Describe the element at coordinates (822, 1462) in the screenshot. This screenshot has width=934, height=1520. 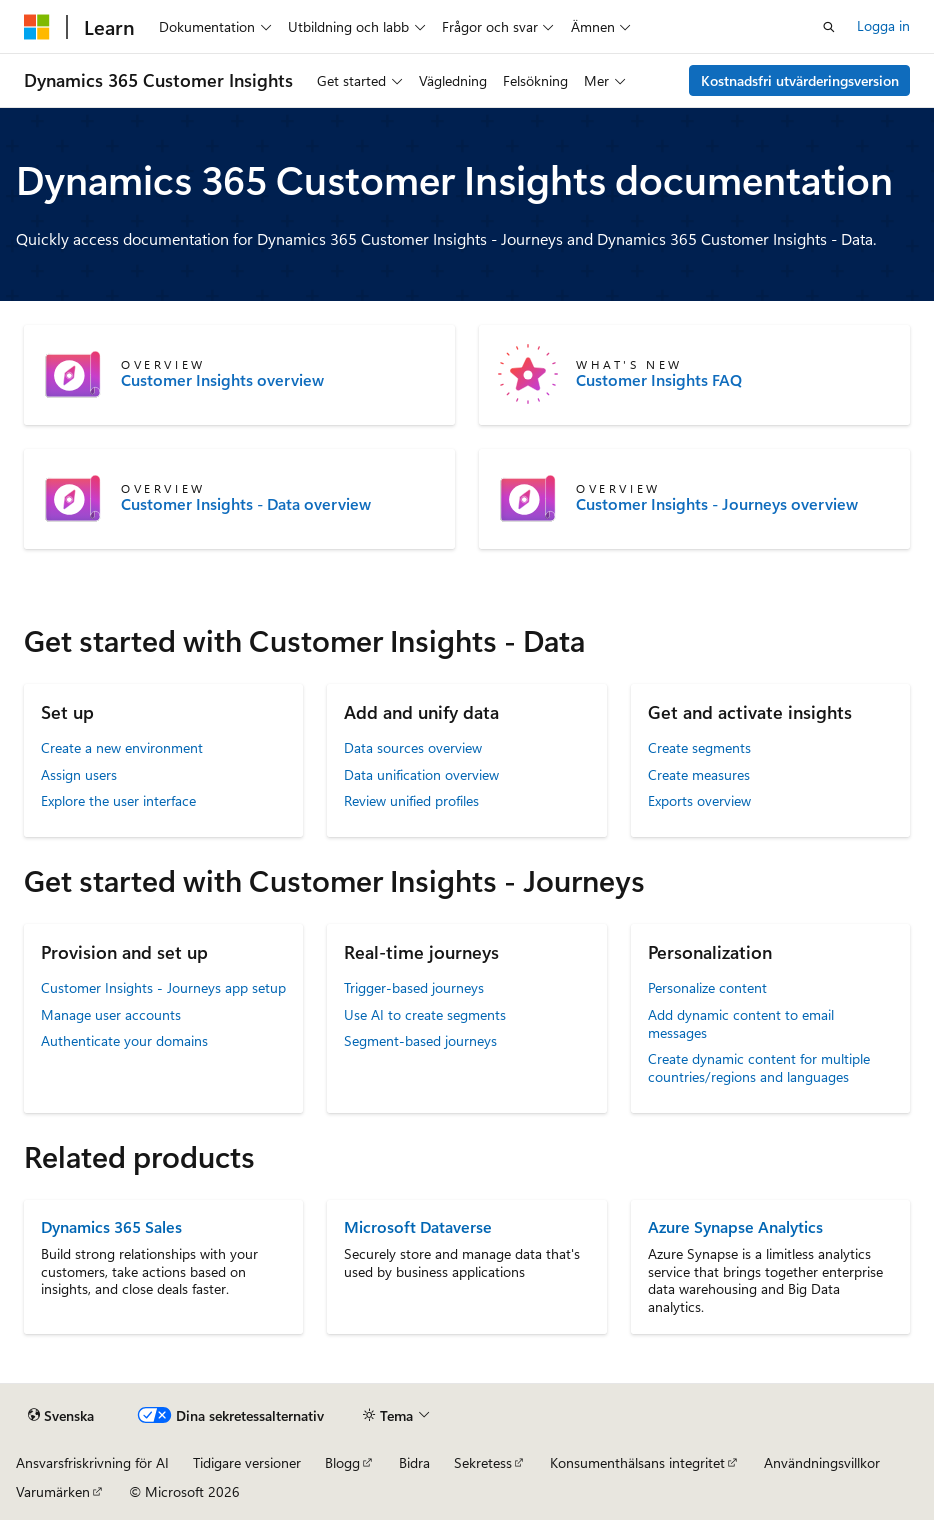
I see `Användningsvillkor` at that location.